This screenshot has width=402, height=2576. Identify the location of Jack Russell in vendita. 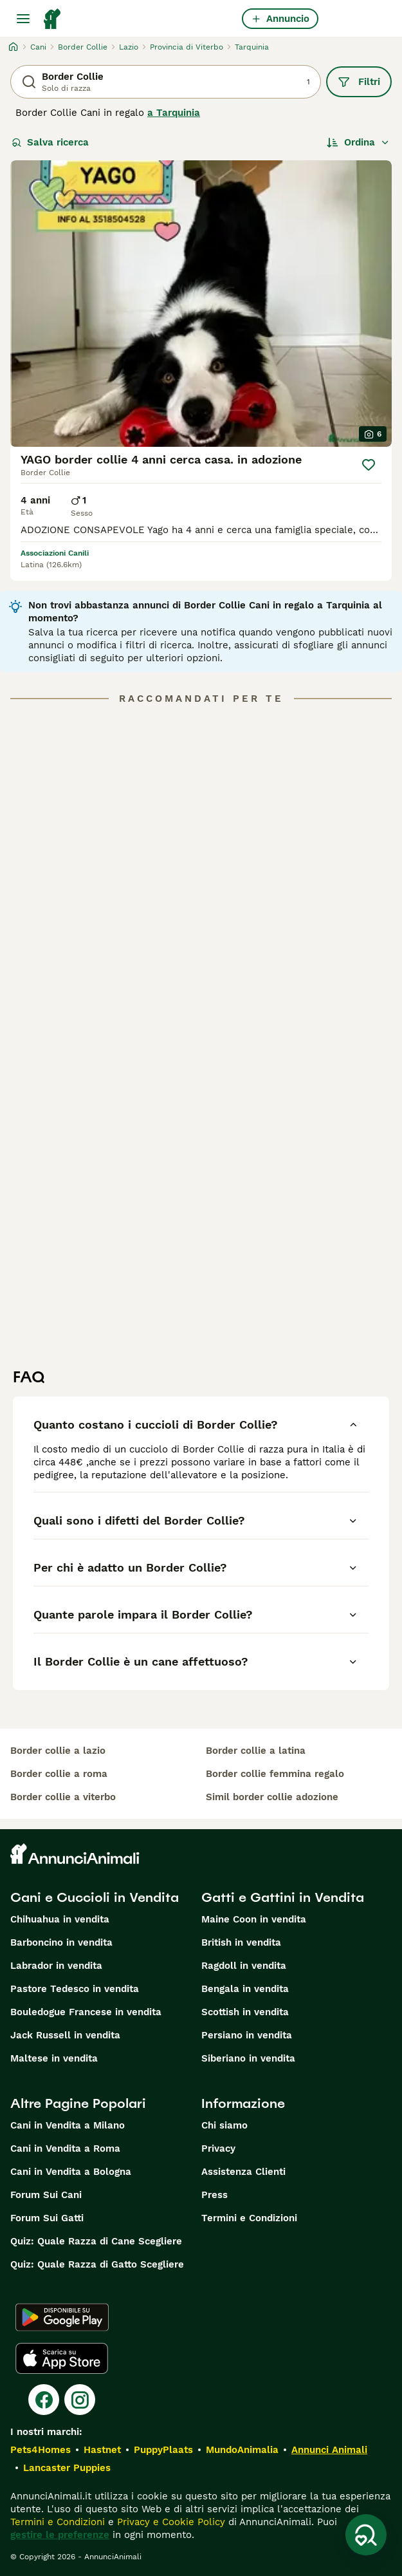
(65, 2035).